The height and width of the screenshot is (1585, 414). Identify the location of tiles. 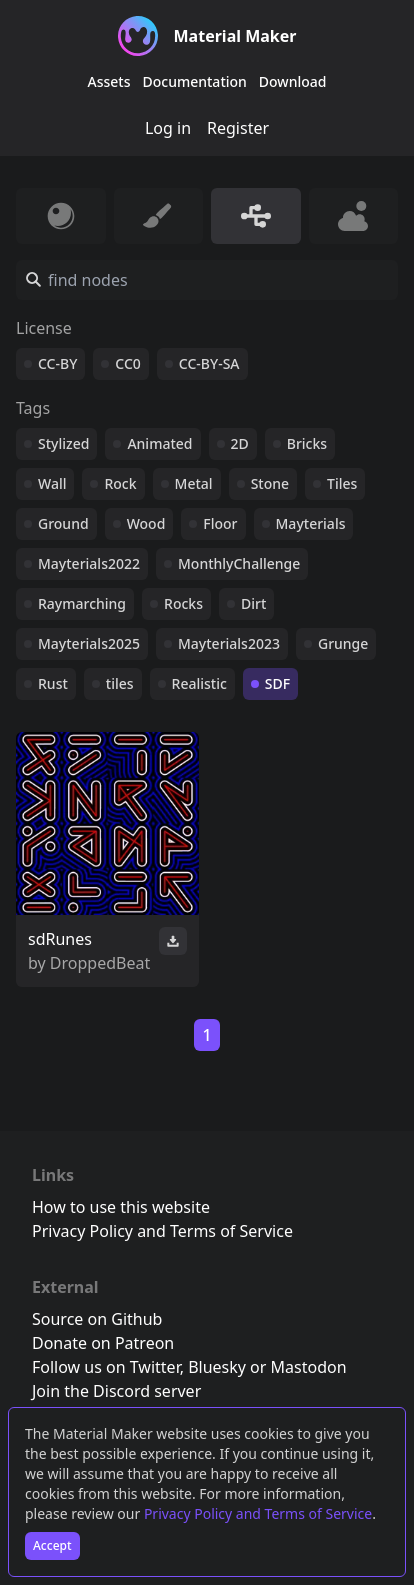
(120, 683).